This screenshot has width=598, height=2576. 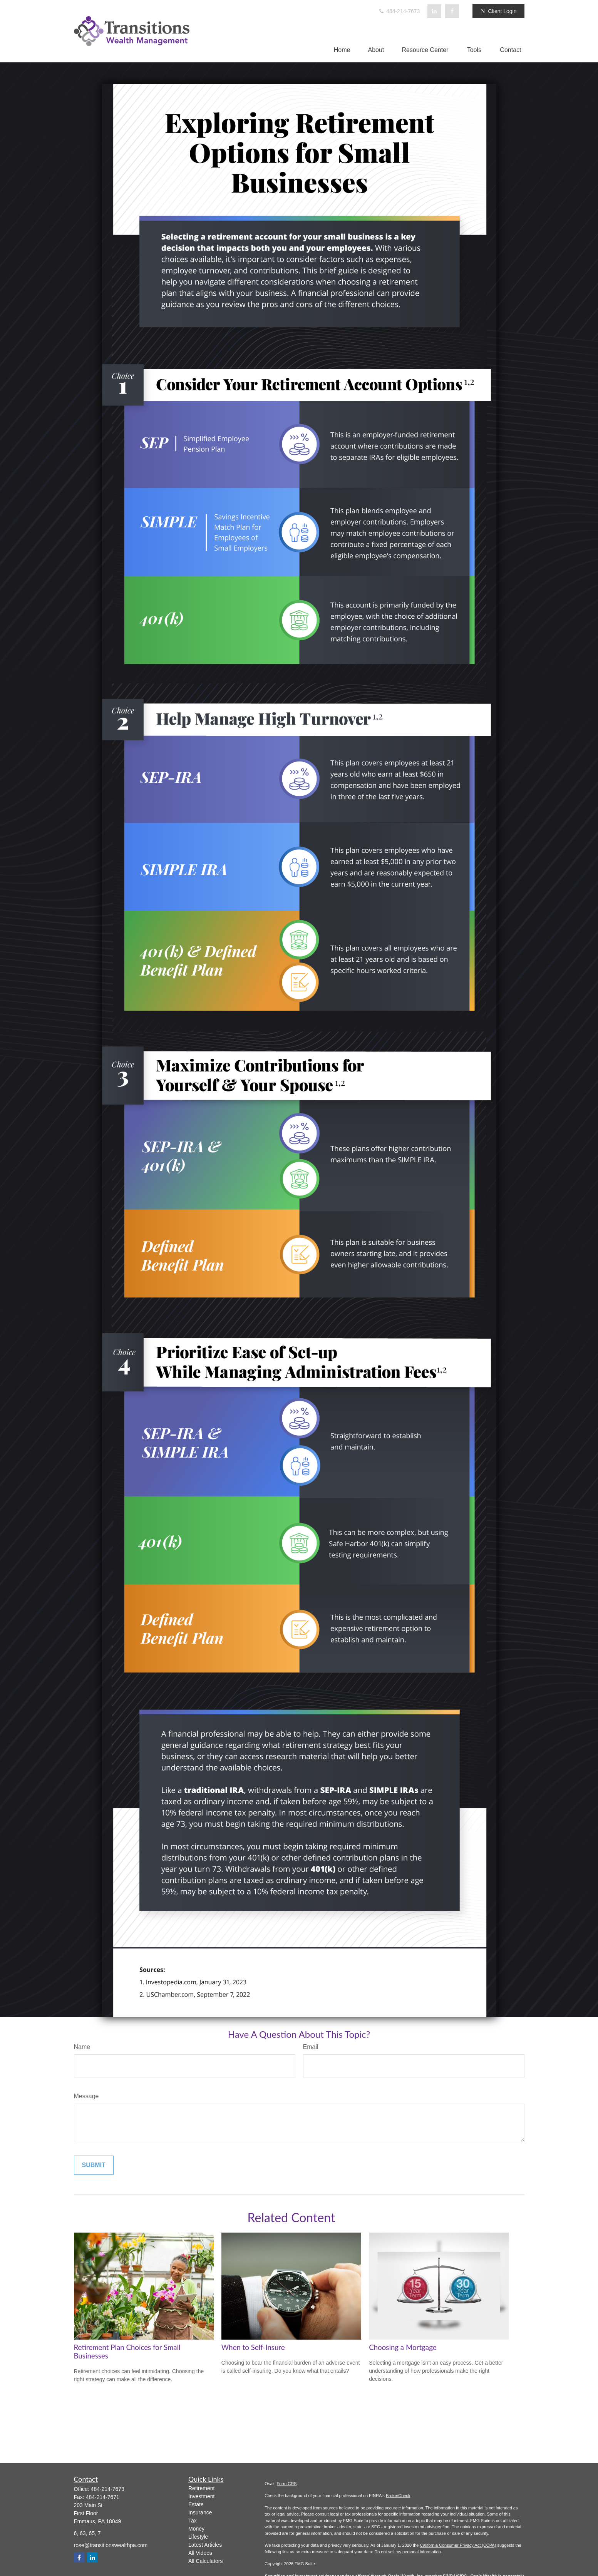 What do you see at coordinates (399, 11) in the screenshot?
I see `484-214-7673` at bounding box center [399, 11].